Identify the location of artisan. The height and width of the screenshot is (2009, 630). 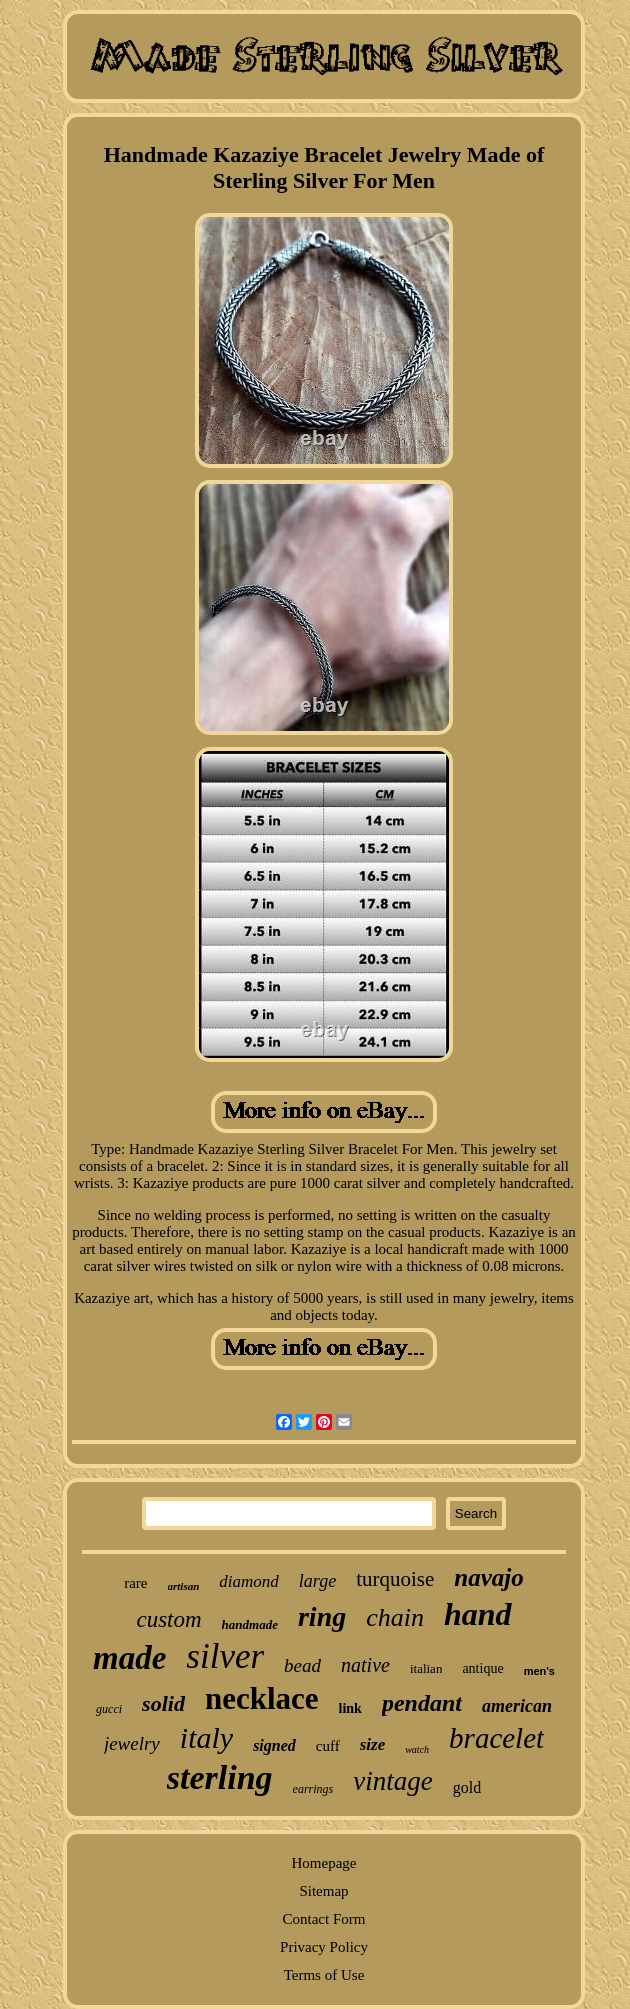
(184, 1586).